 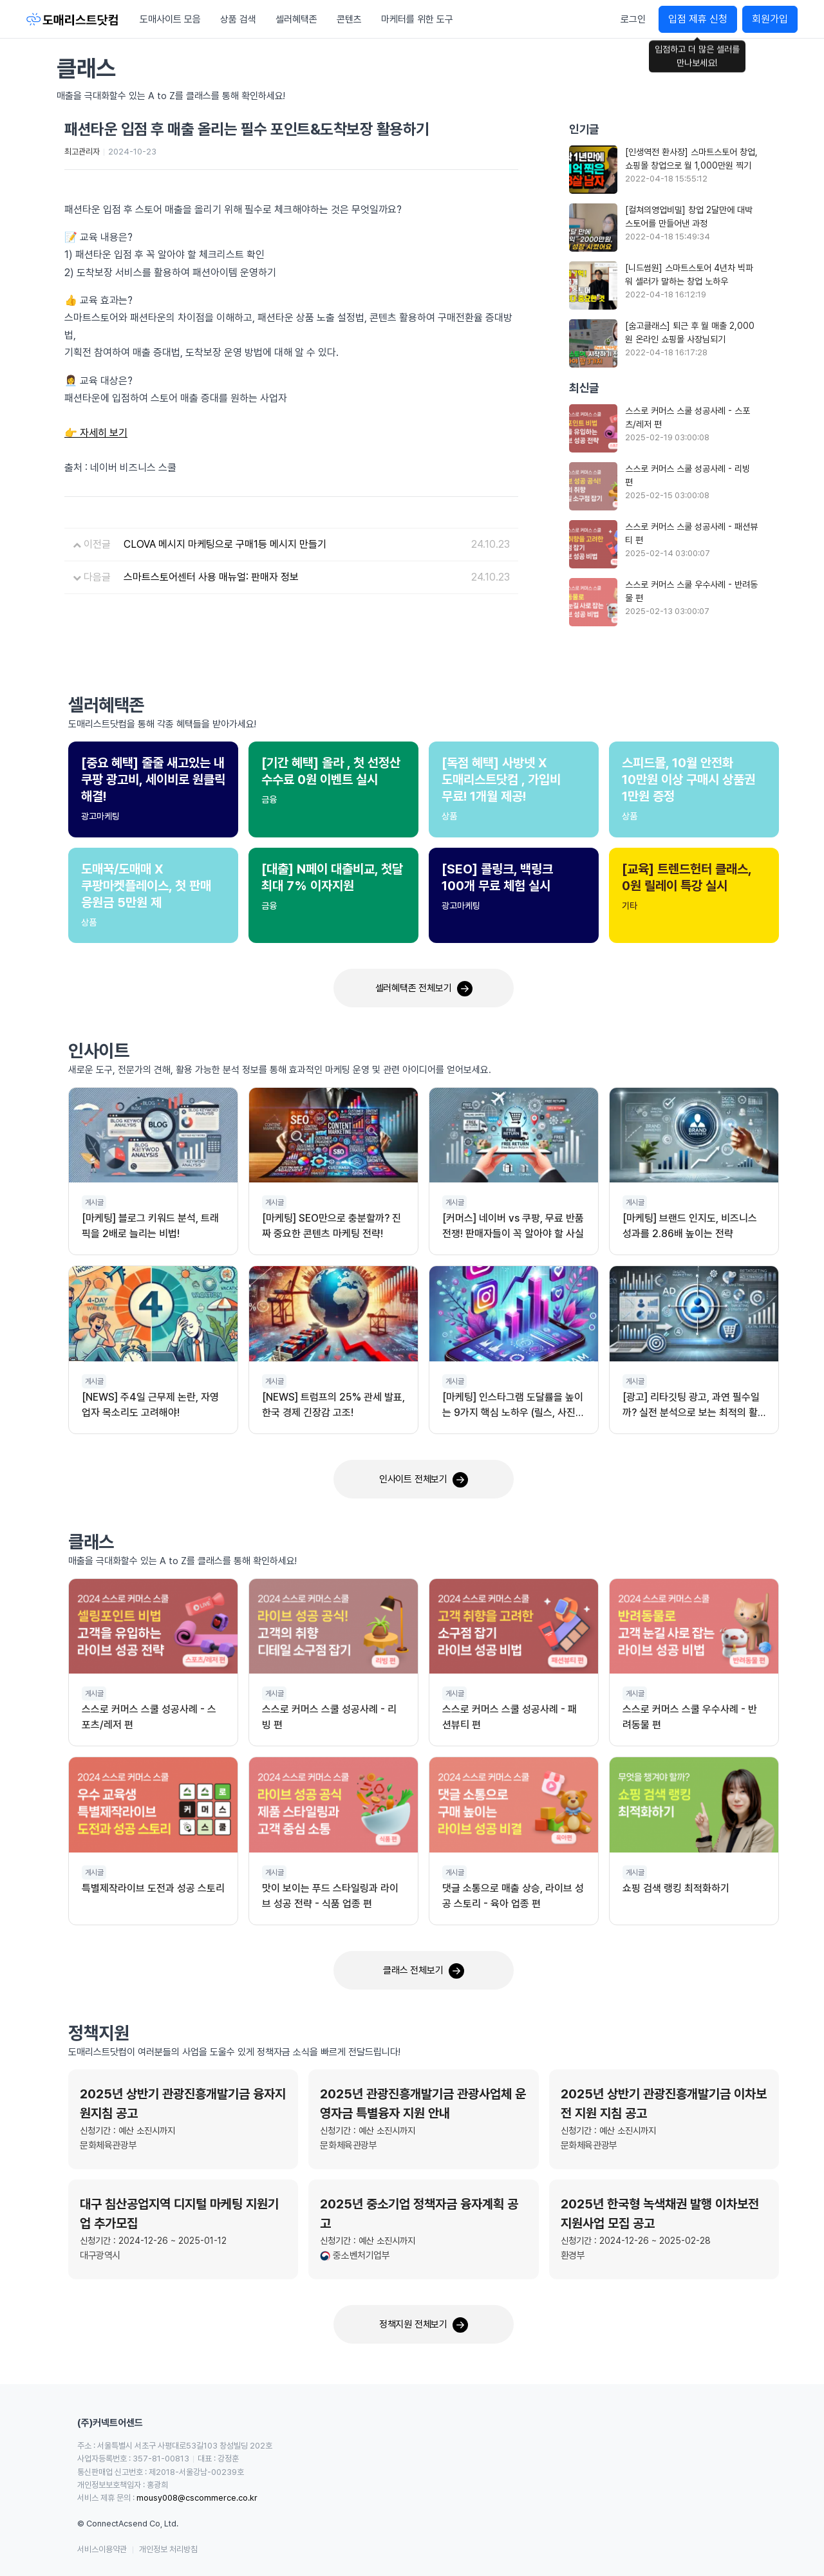 What do you see at coordinates (423, 1971) in the screenshot?
I see `클래스 전체보기` at bounding box center [423, 1971].